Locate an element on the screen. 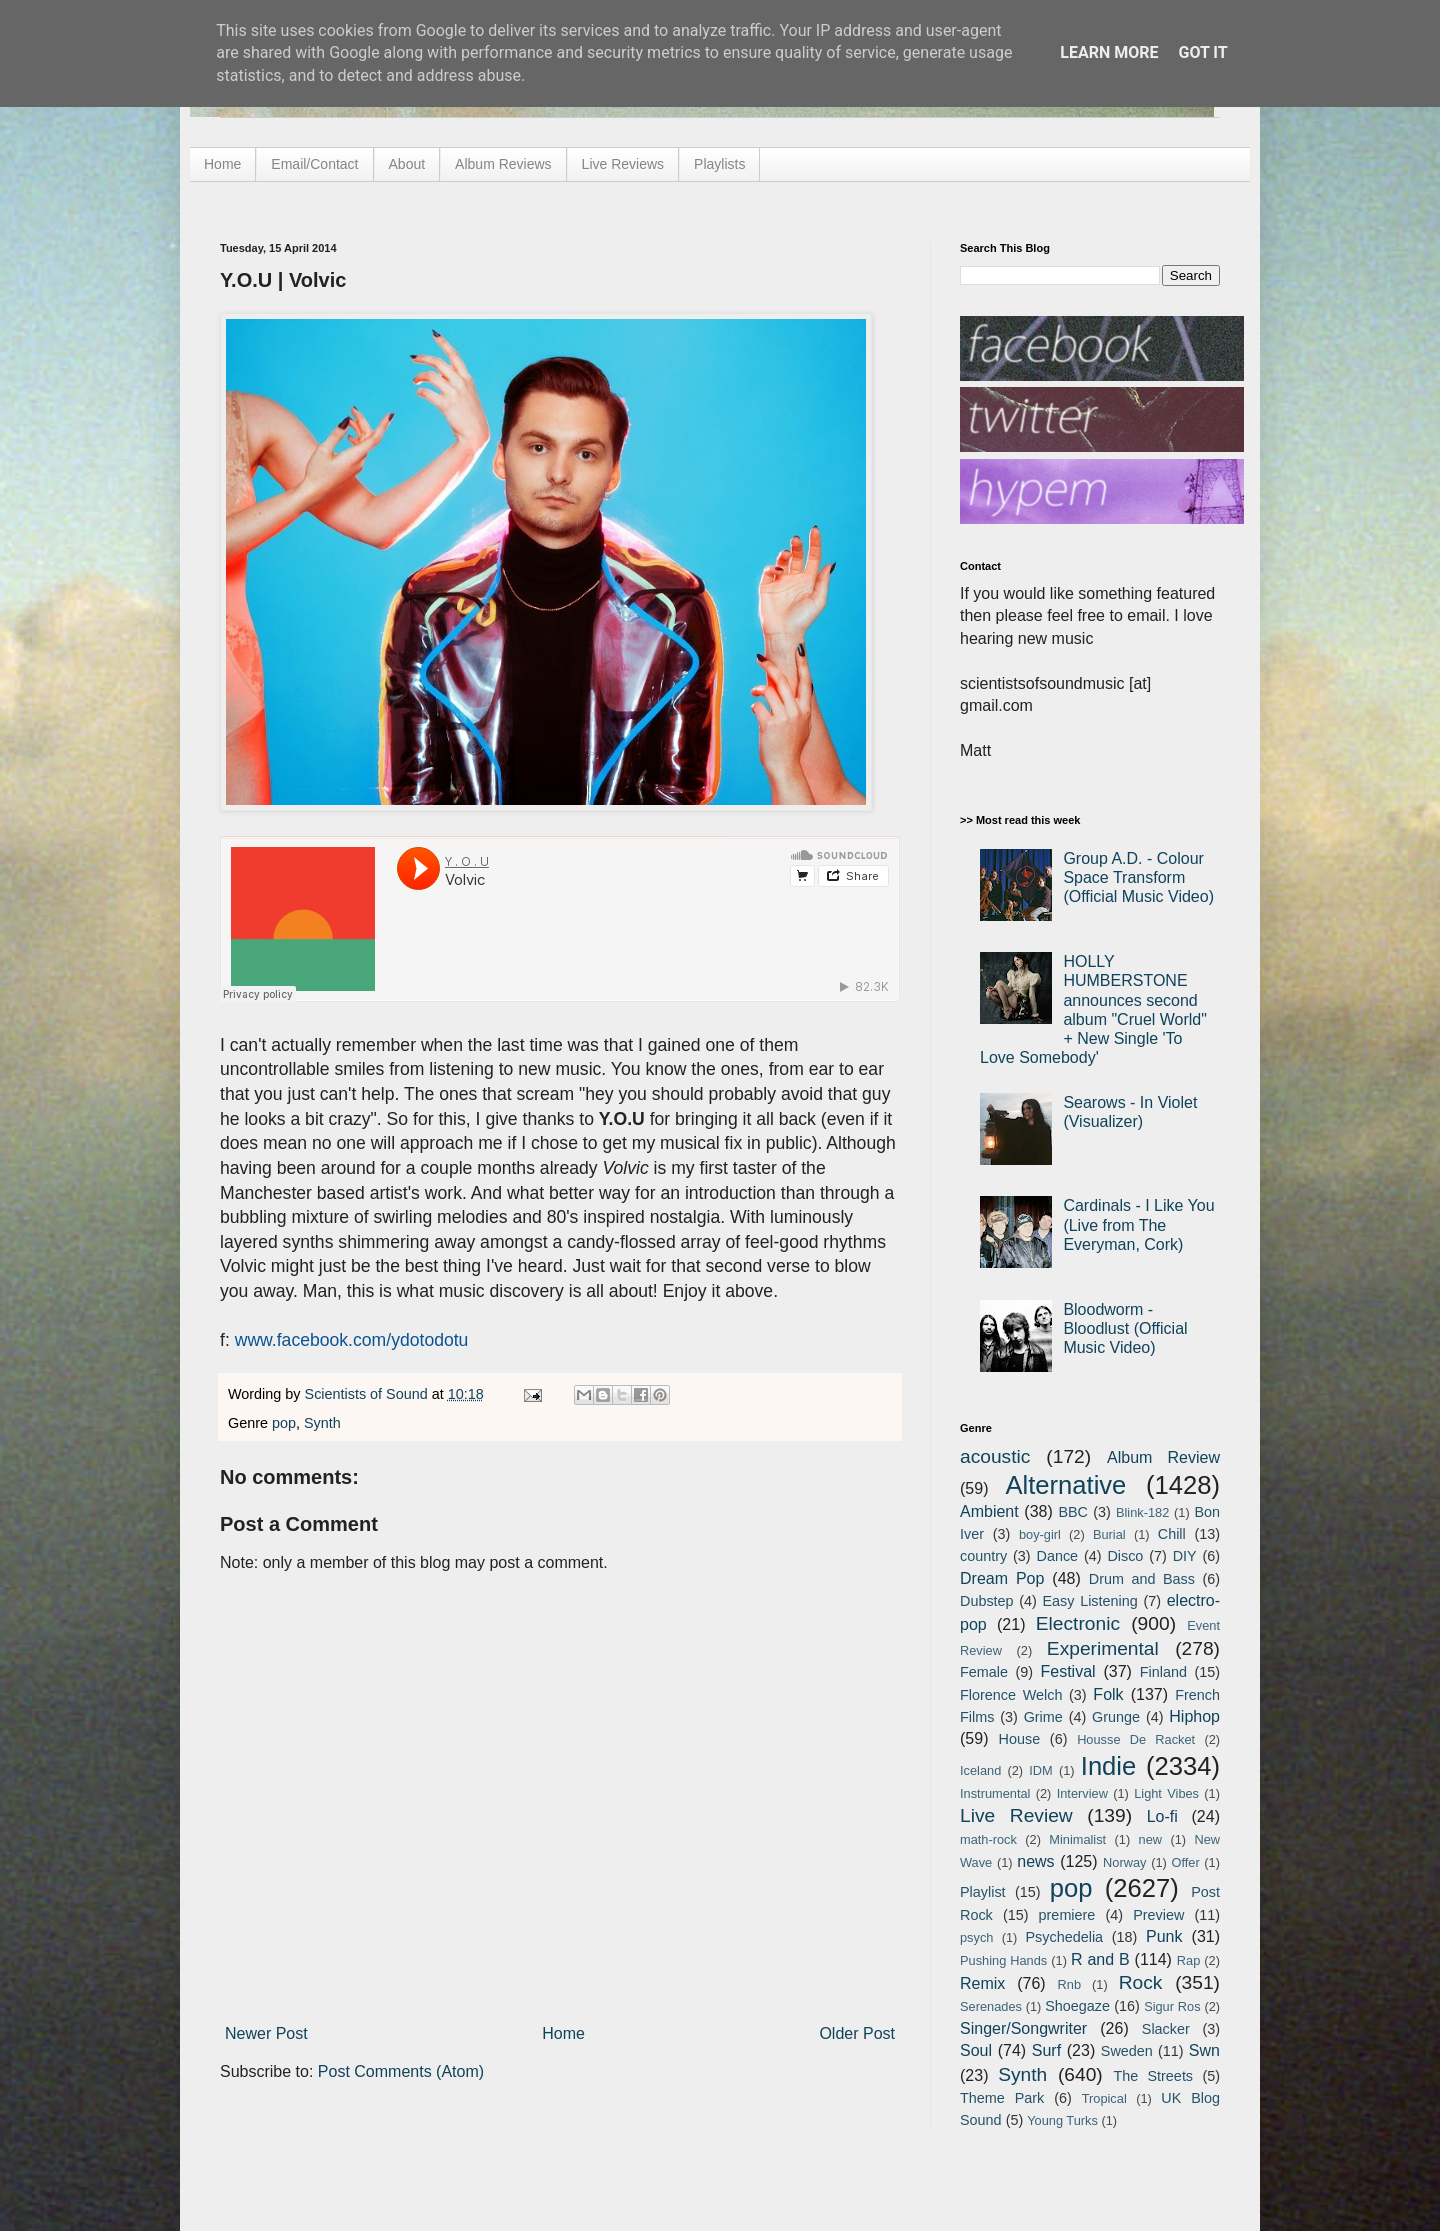 This screenshot has width=1440, height=2231. Email/Contact is located at coordinates (314, 164).